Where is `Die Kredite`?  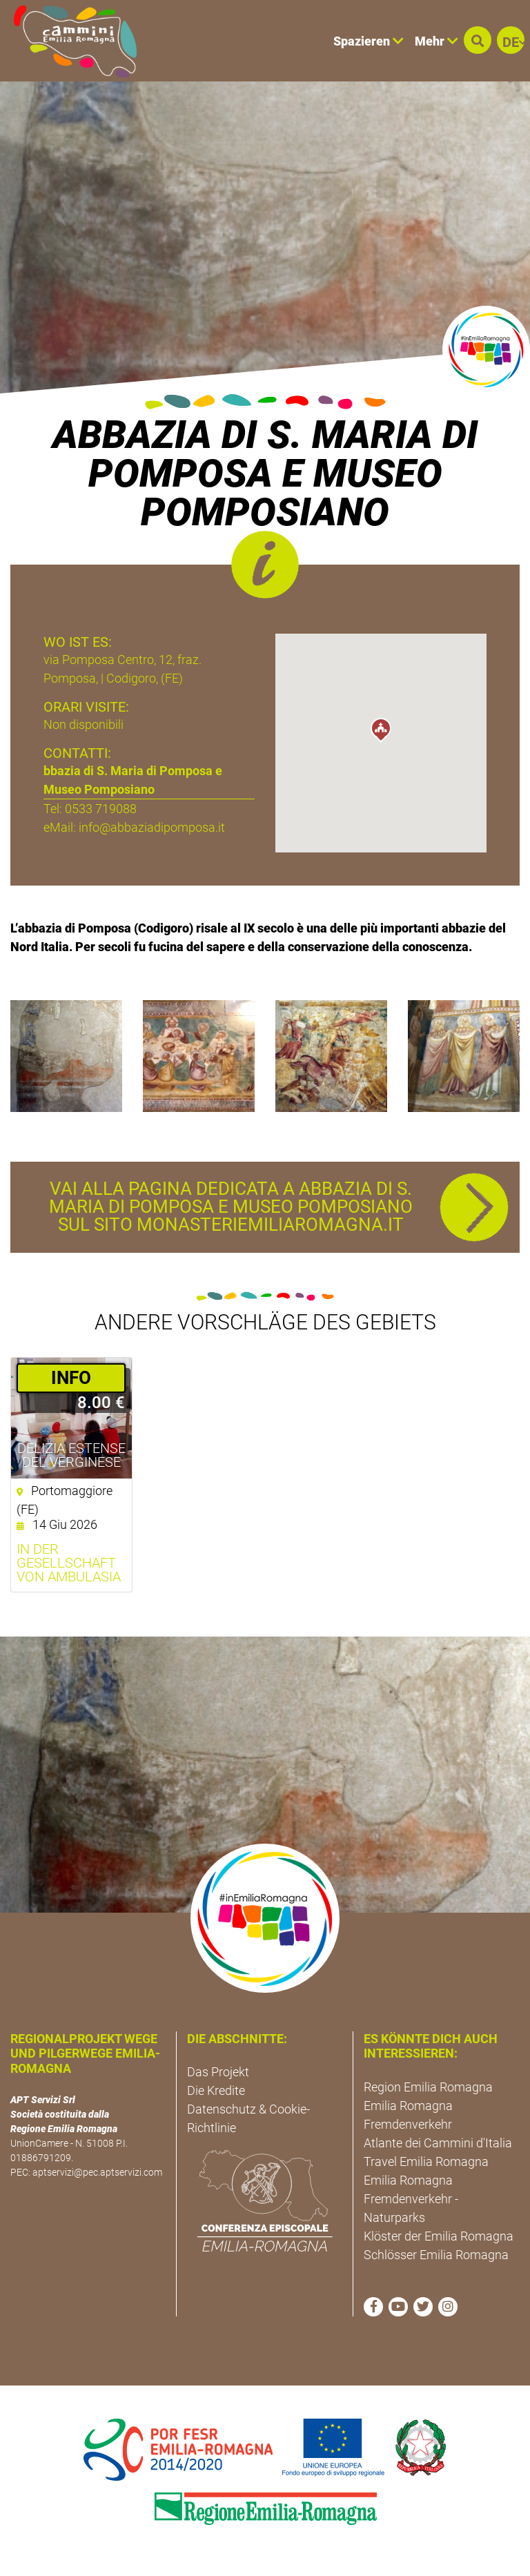 Die Kredite is located at coordinates (216, 2090).